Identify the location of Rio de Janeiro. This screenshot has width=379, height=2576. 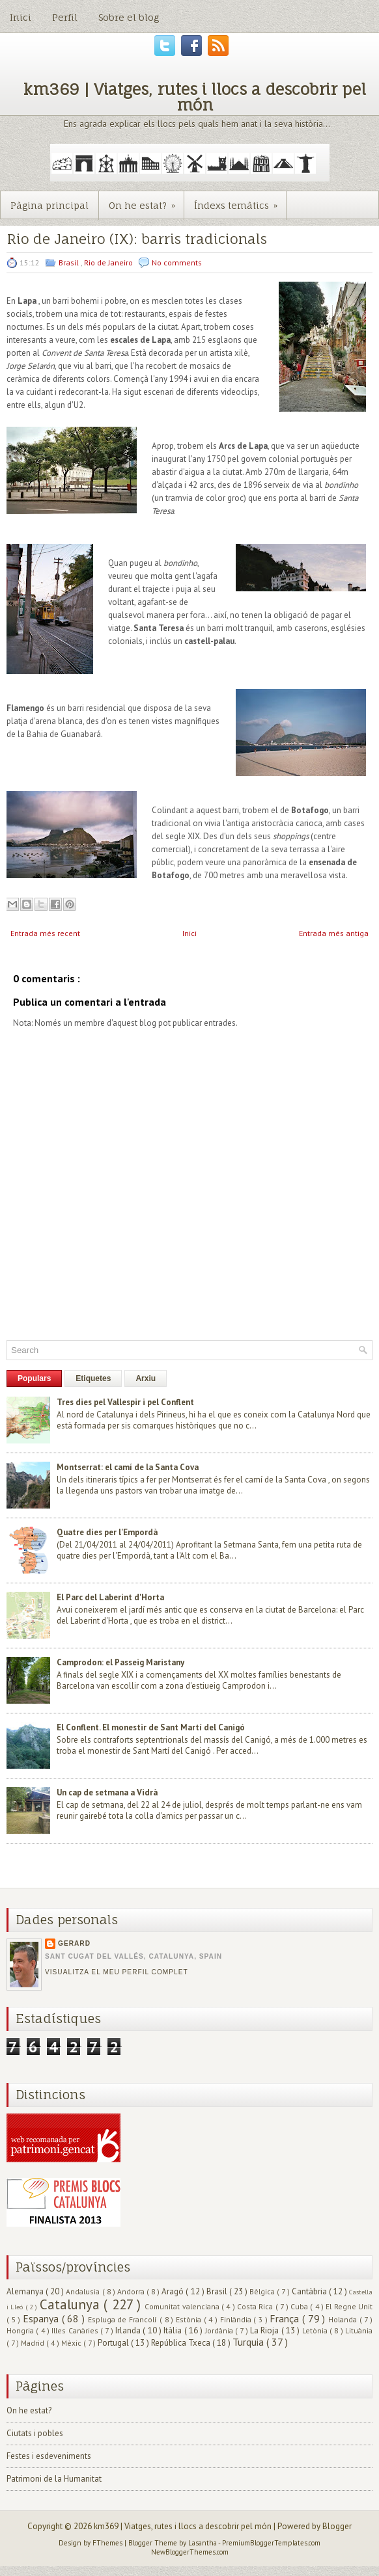
(109, 262).